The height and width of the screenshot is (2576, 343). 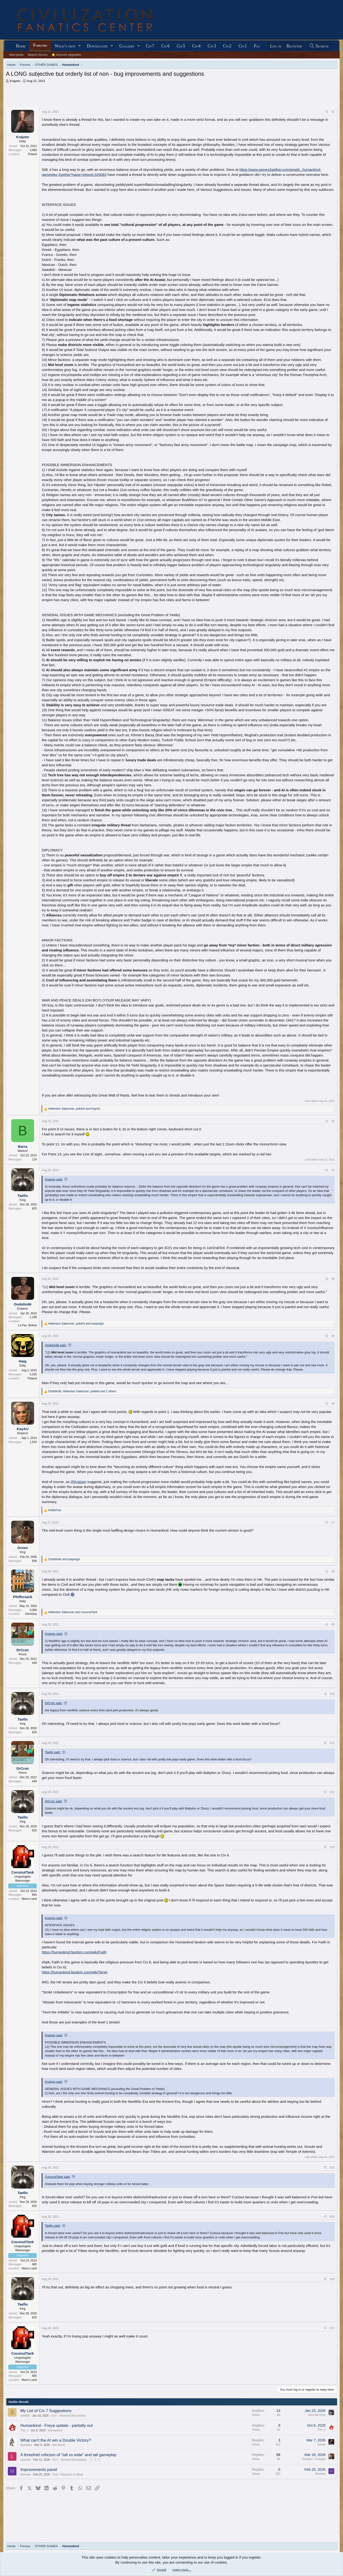 What do you see at coordinates (67, 2474) in the screenshot?
I see `Civ6 - Requests & Ideas` at bounding box center [67, 2474].